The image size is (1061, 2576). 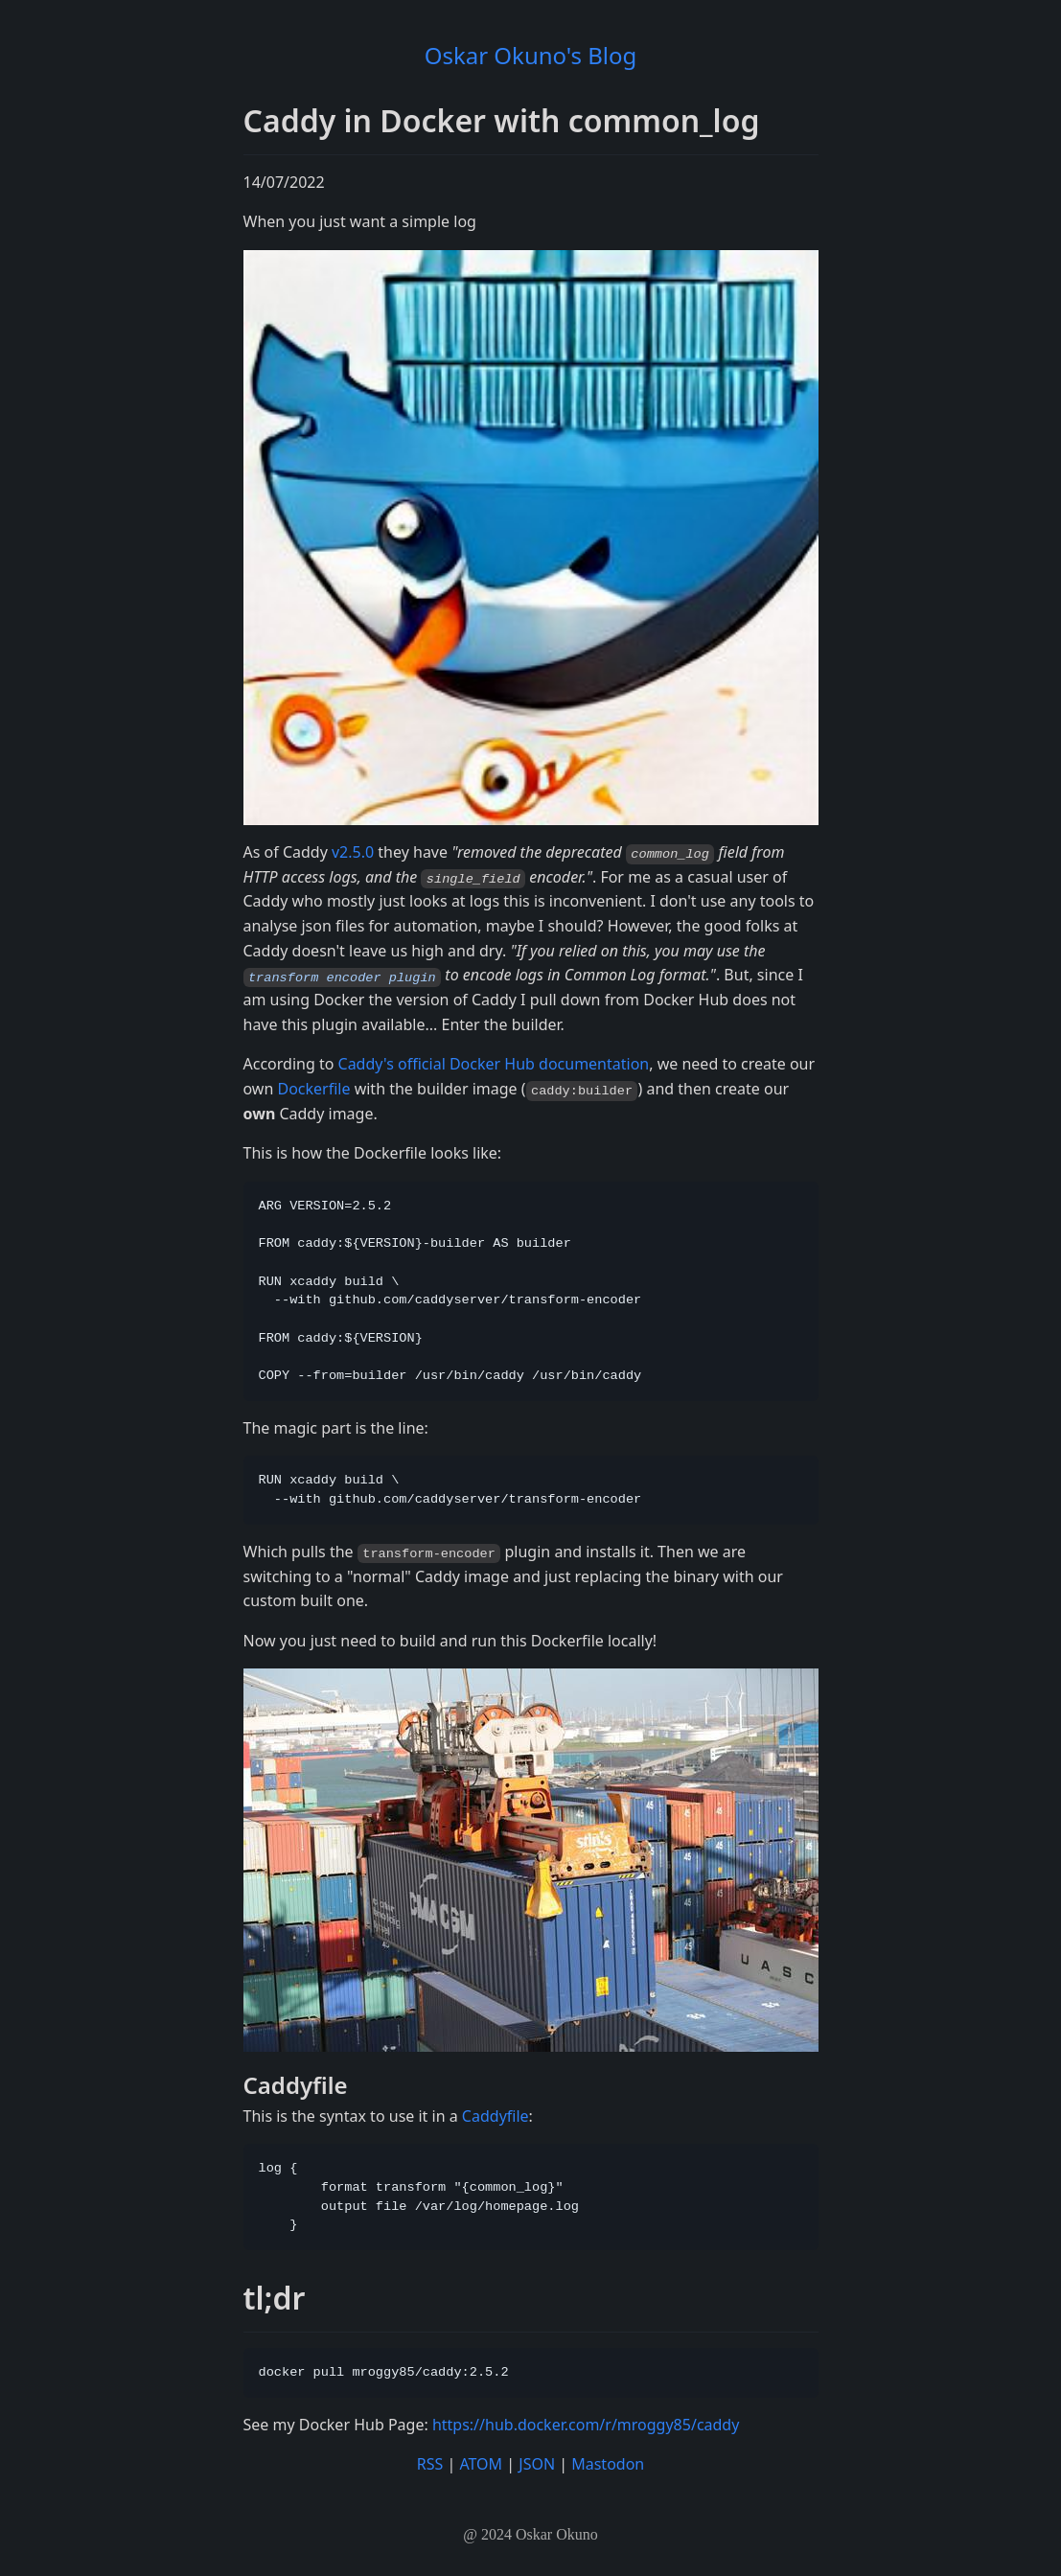 What do you see at coordinates (494, 1063) in the screenshot?
I see `Caddy's official Docker Hub documentation` at bounding box center [494, 1063].